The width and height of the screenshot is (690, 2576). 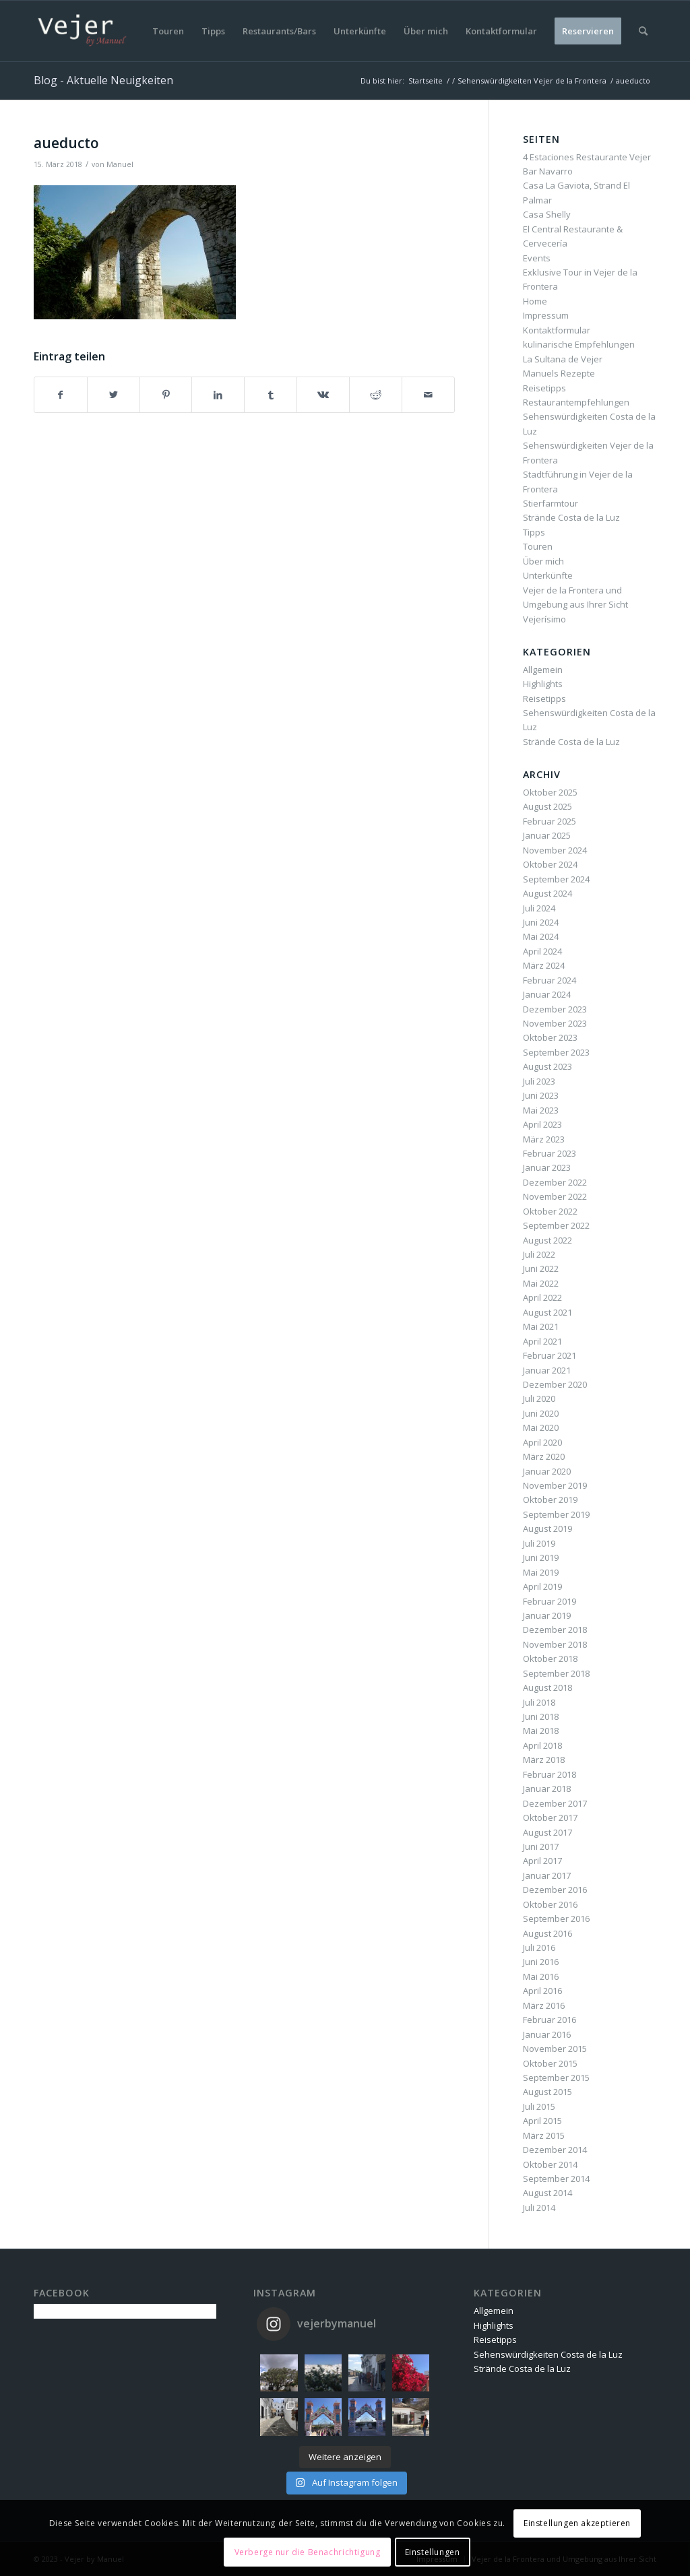 I want to click on [Teilen auf Twitter], so click(x=113, y=394).